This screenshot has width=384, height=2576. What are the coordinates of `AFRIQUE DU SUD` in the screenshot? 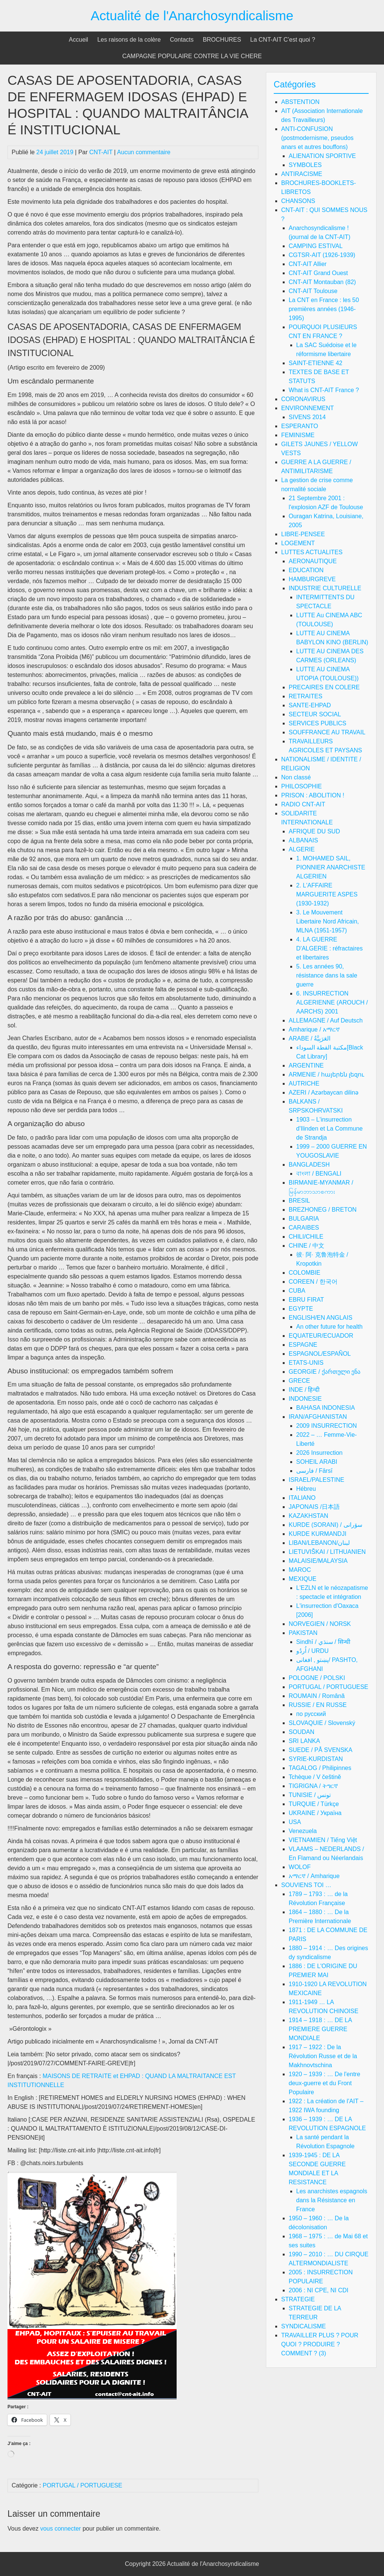 It's located at (314, 831).